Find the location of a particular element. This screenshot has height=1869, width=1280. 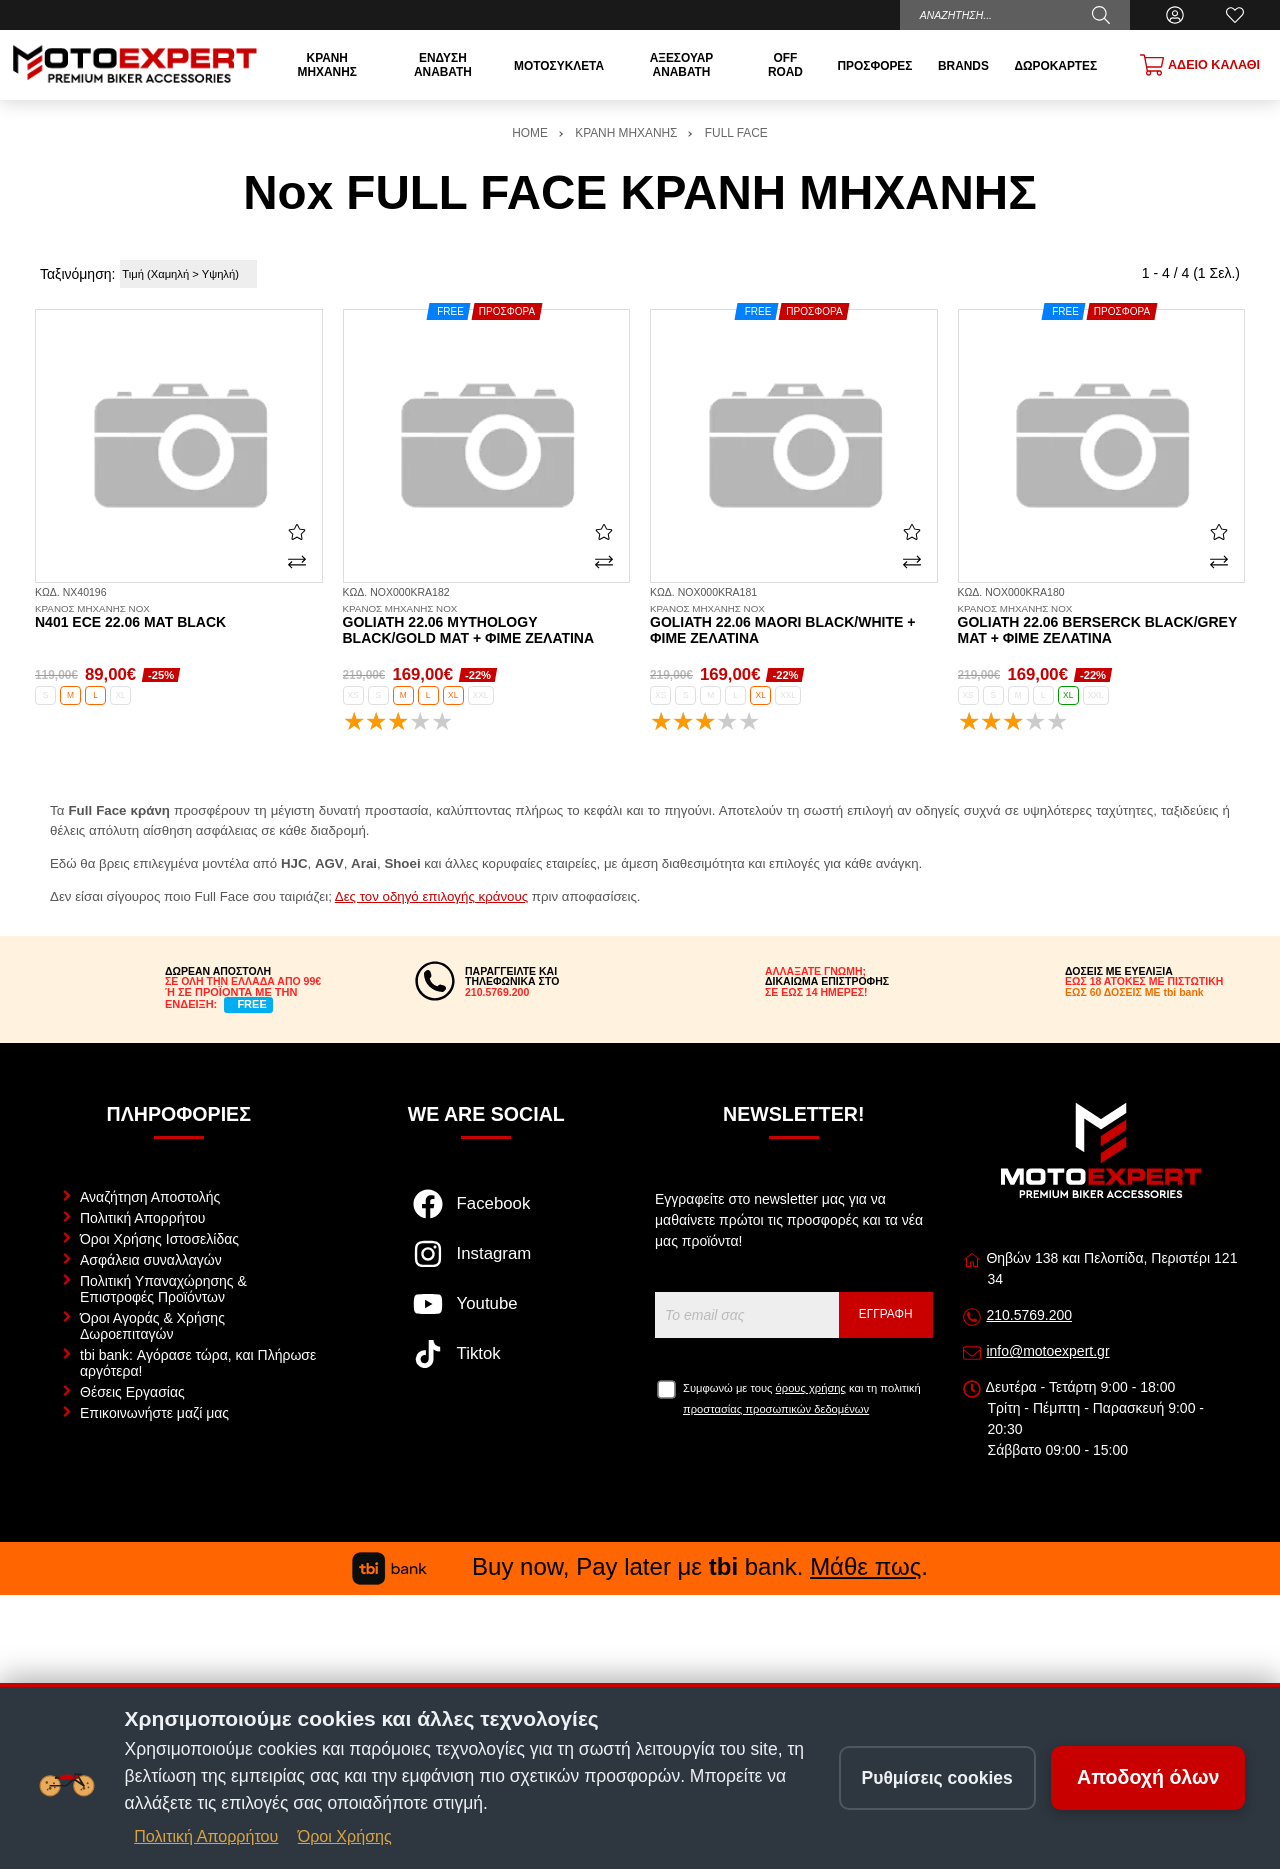

Αναζήτηση Αποστολής is located at coordinates (150, 1197).